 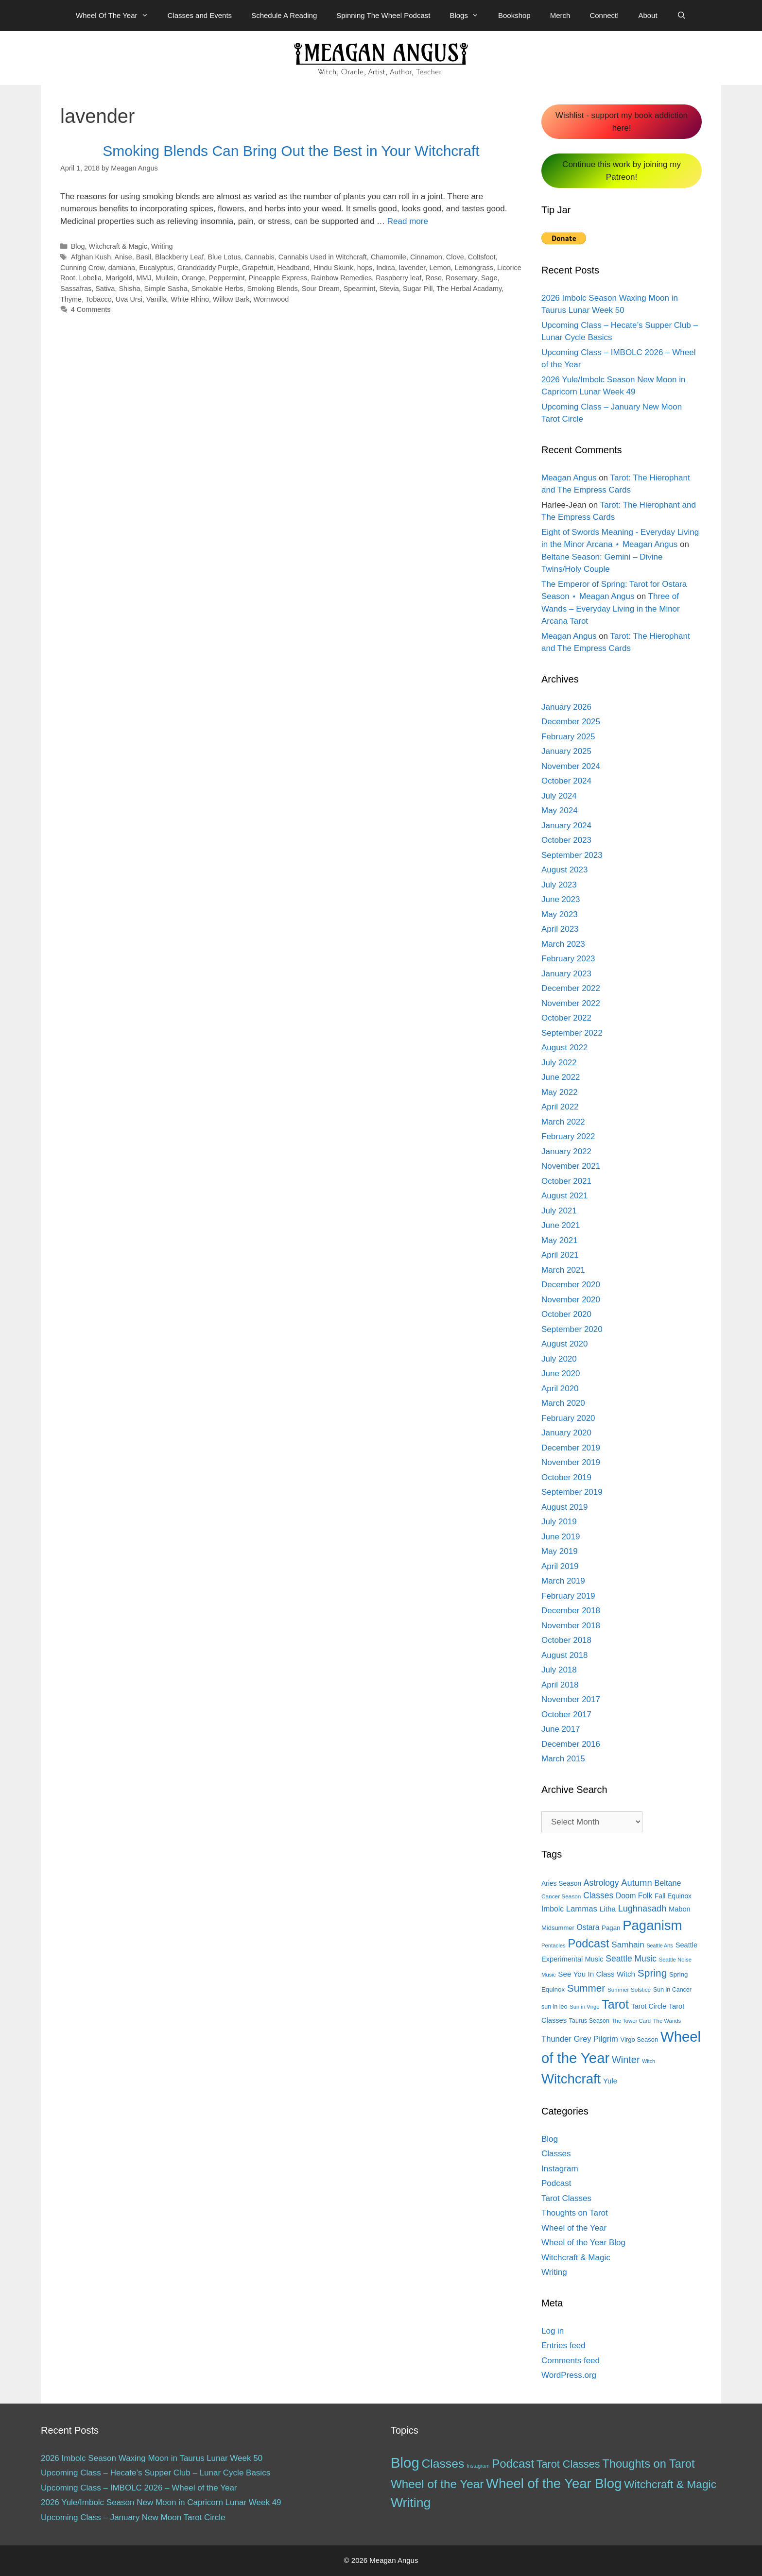 What do you see at coordinates (642, 1908) in the screenshot?
I see `Lughnasadh [Lughnasadh (30 items)]` at bounding box center [642, 1908].